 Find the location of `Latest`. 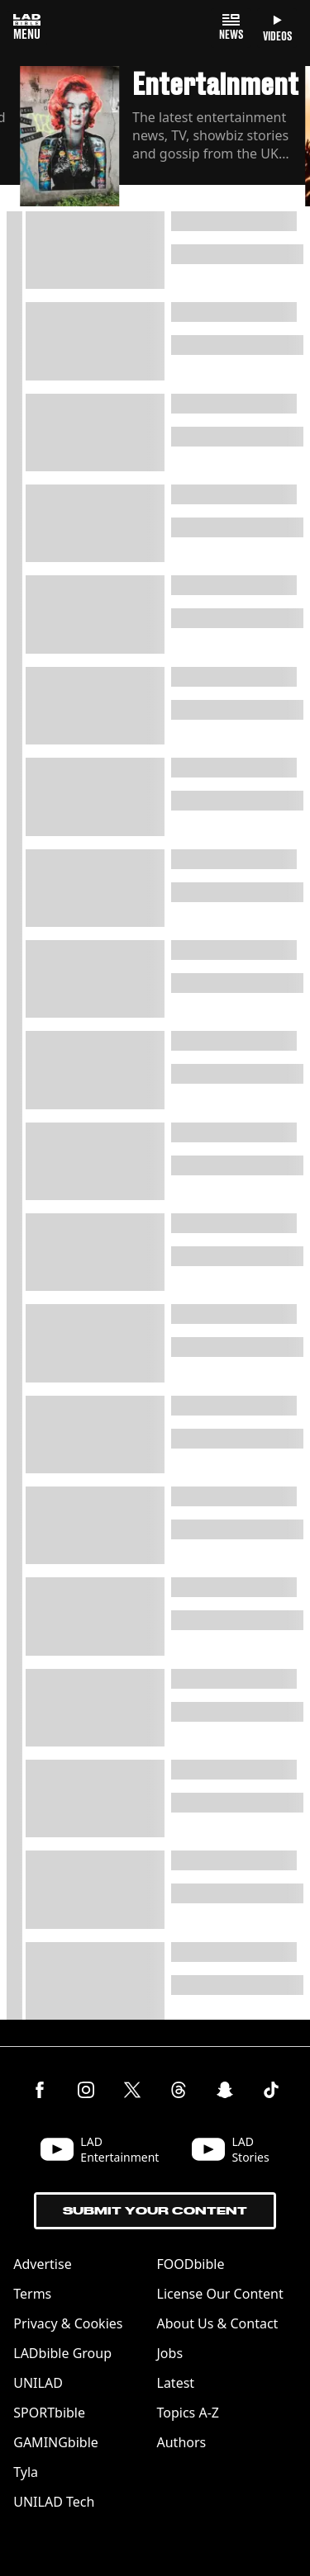

Latest is located at coordinates (176, 2383).